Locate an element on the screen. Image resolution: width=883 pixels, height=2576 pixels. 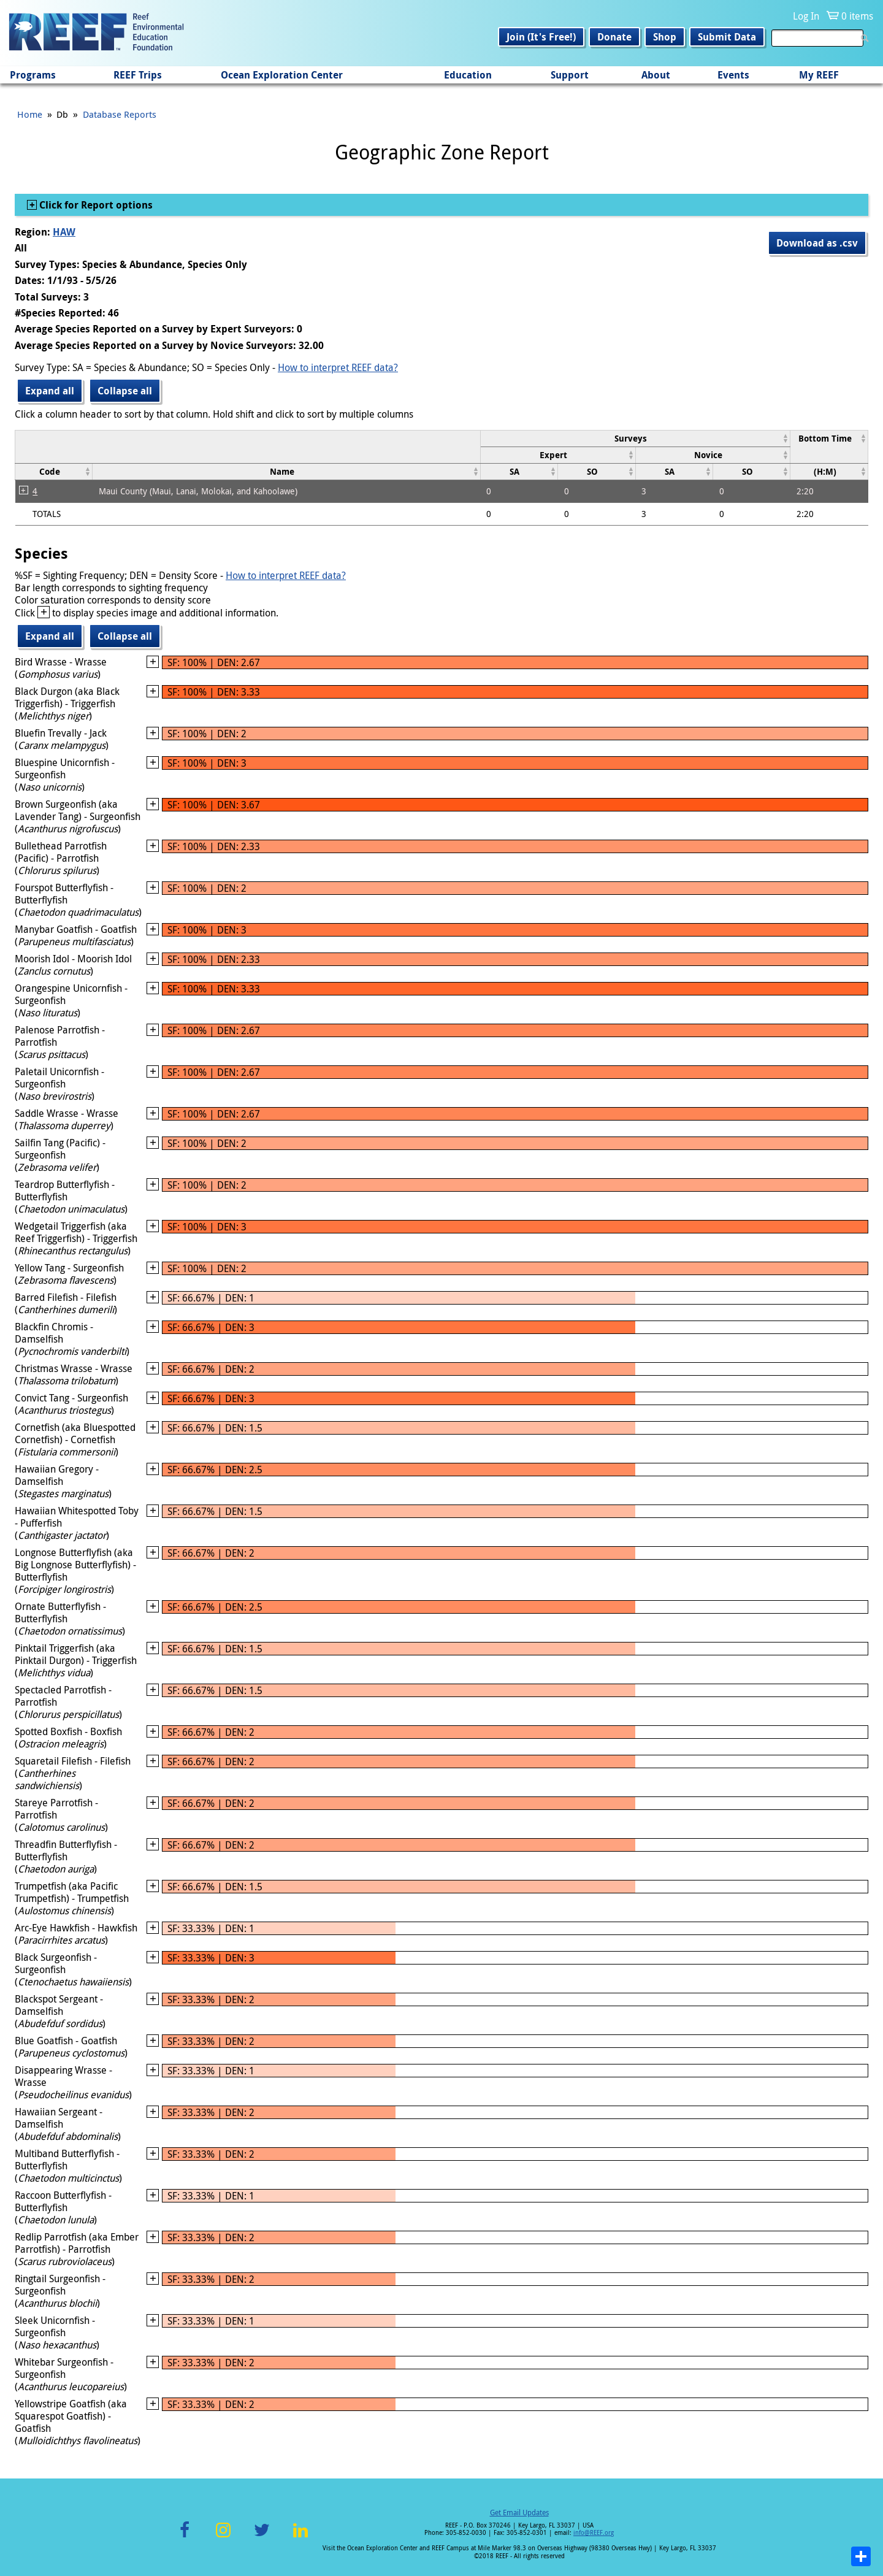
Programs is located at coordinates (33, 75).